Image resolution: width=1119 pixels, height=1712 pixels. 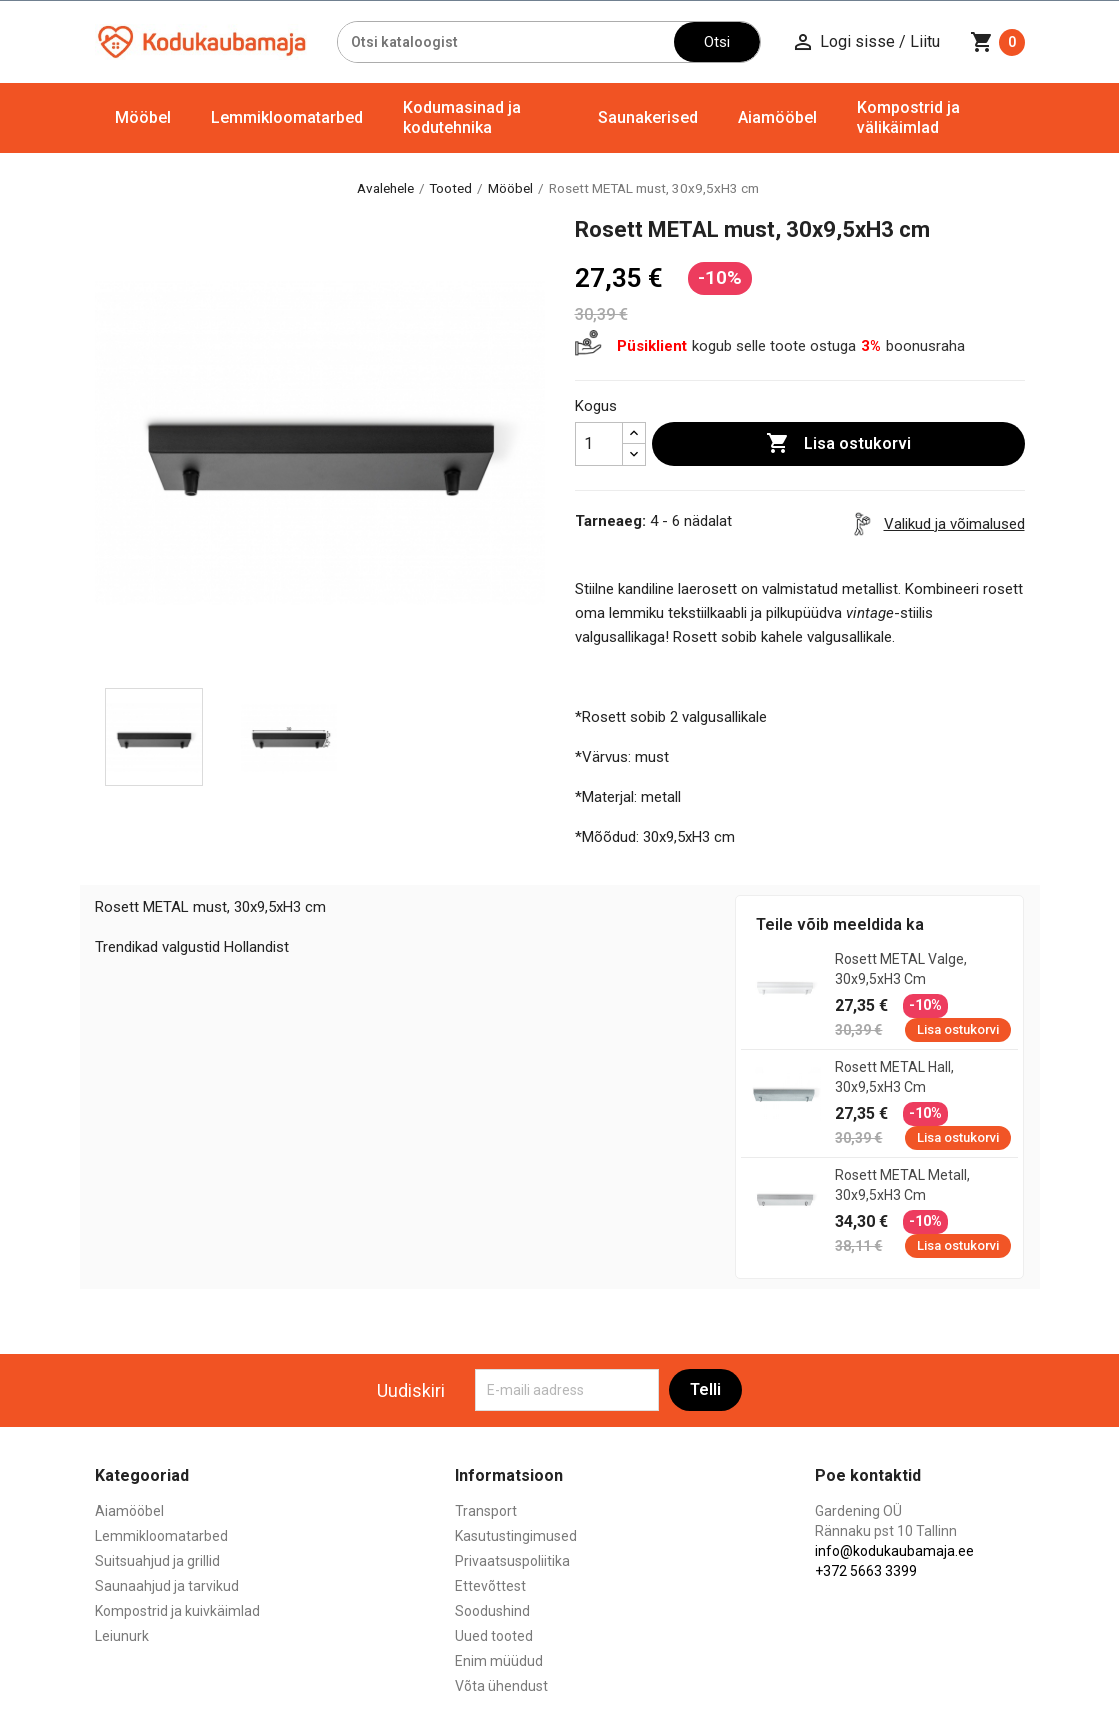 I want to click on Mööbel, so click(x=143, y=117).